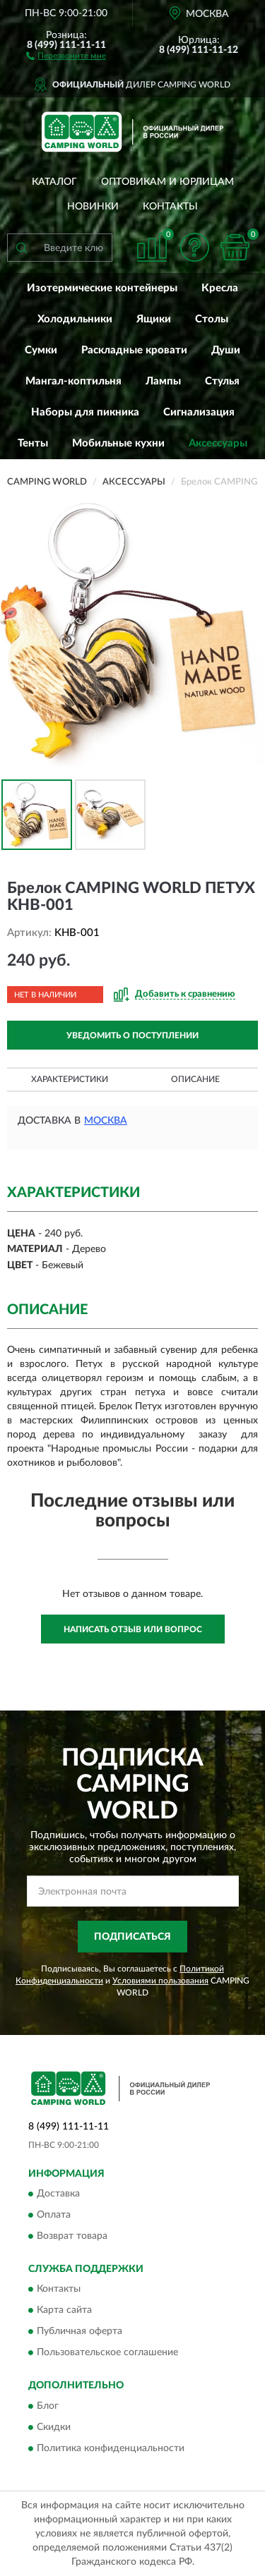 Image resolution: width=265 pixels, height=2576 pixels. Describe the element at coordinates (163, 381) in the screenshot. I see `Лампы` at that location.